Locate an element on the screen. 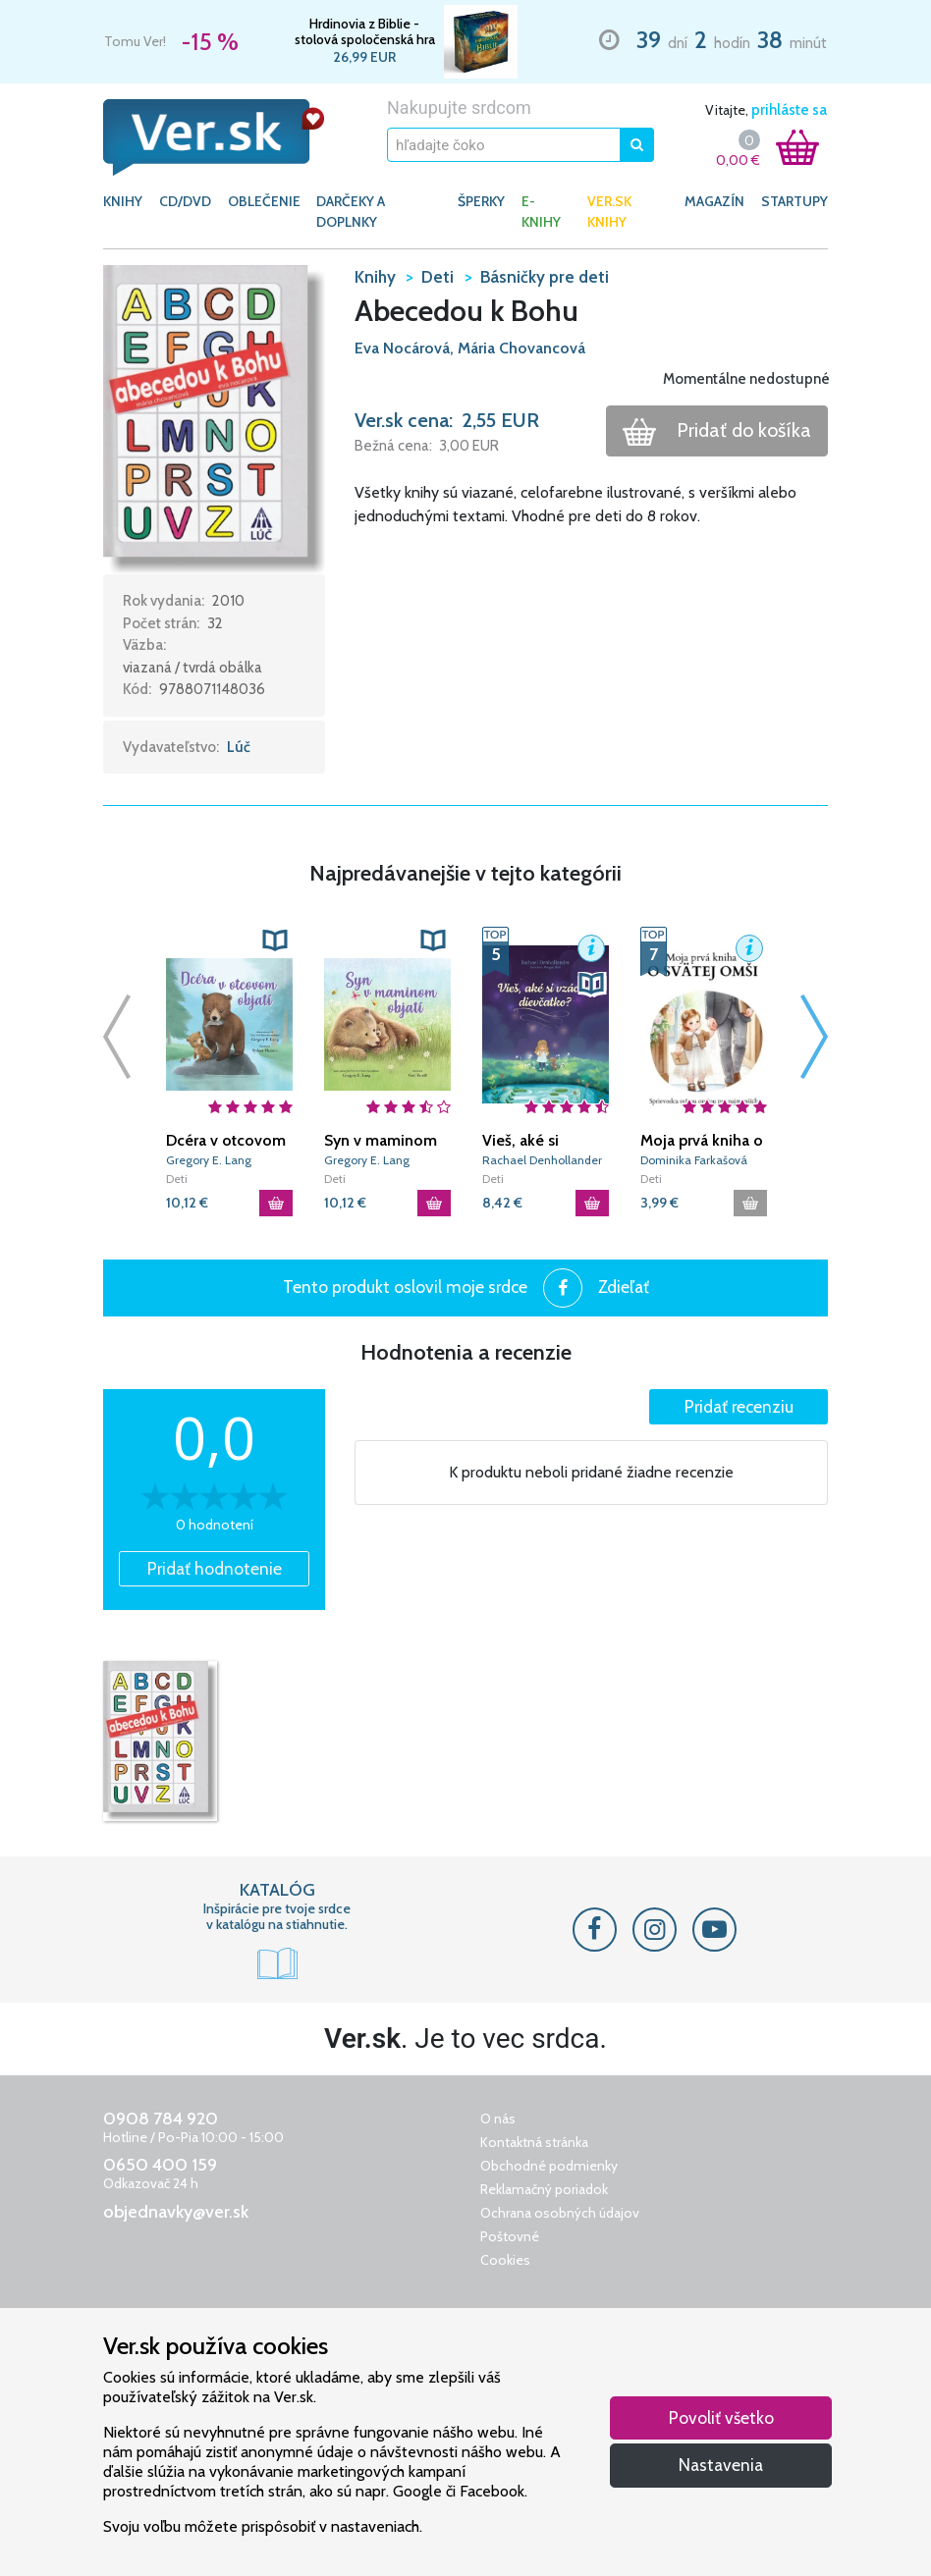 The image size is (931, 2576). ŠPERKY is located at coordinates (481, 201).